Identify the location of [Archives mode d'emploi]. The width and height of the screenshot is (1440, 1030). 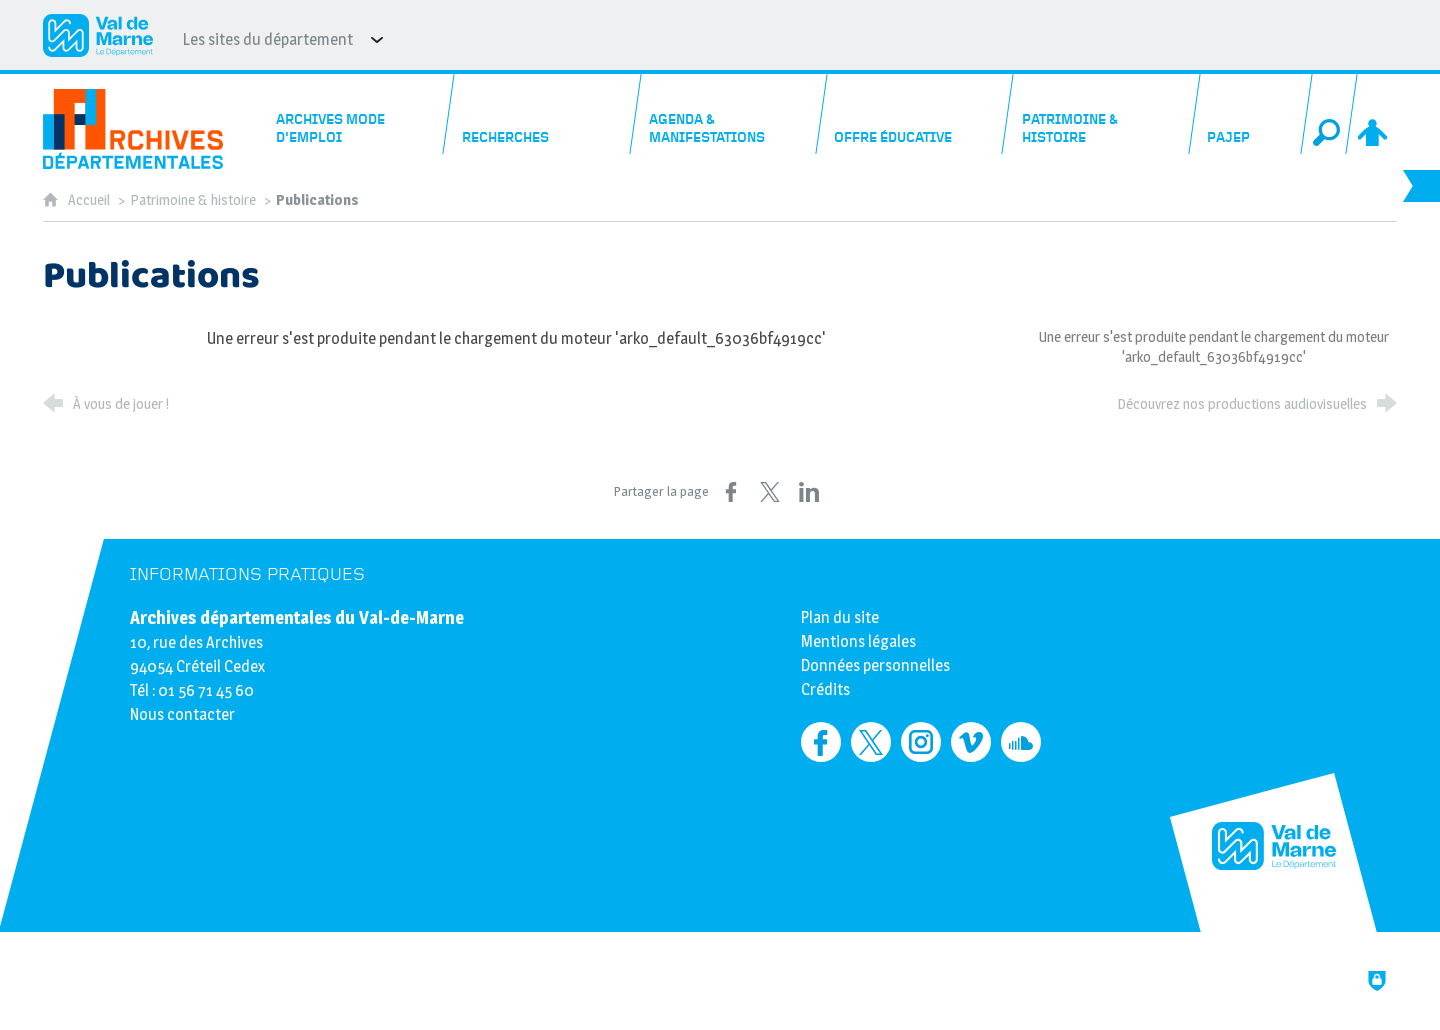
(357, 114).